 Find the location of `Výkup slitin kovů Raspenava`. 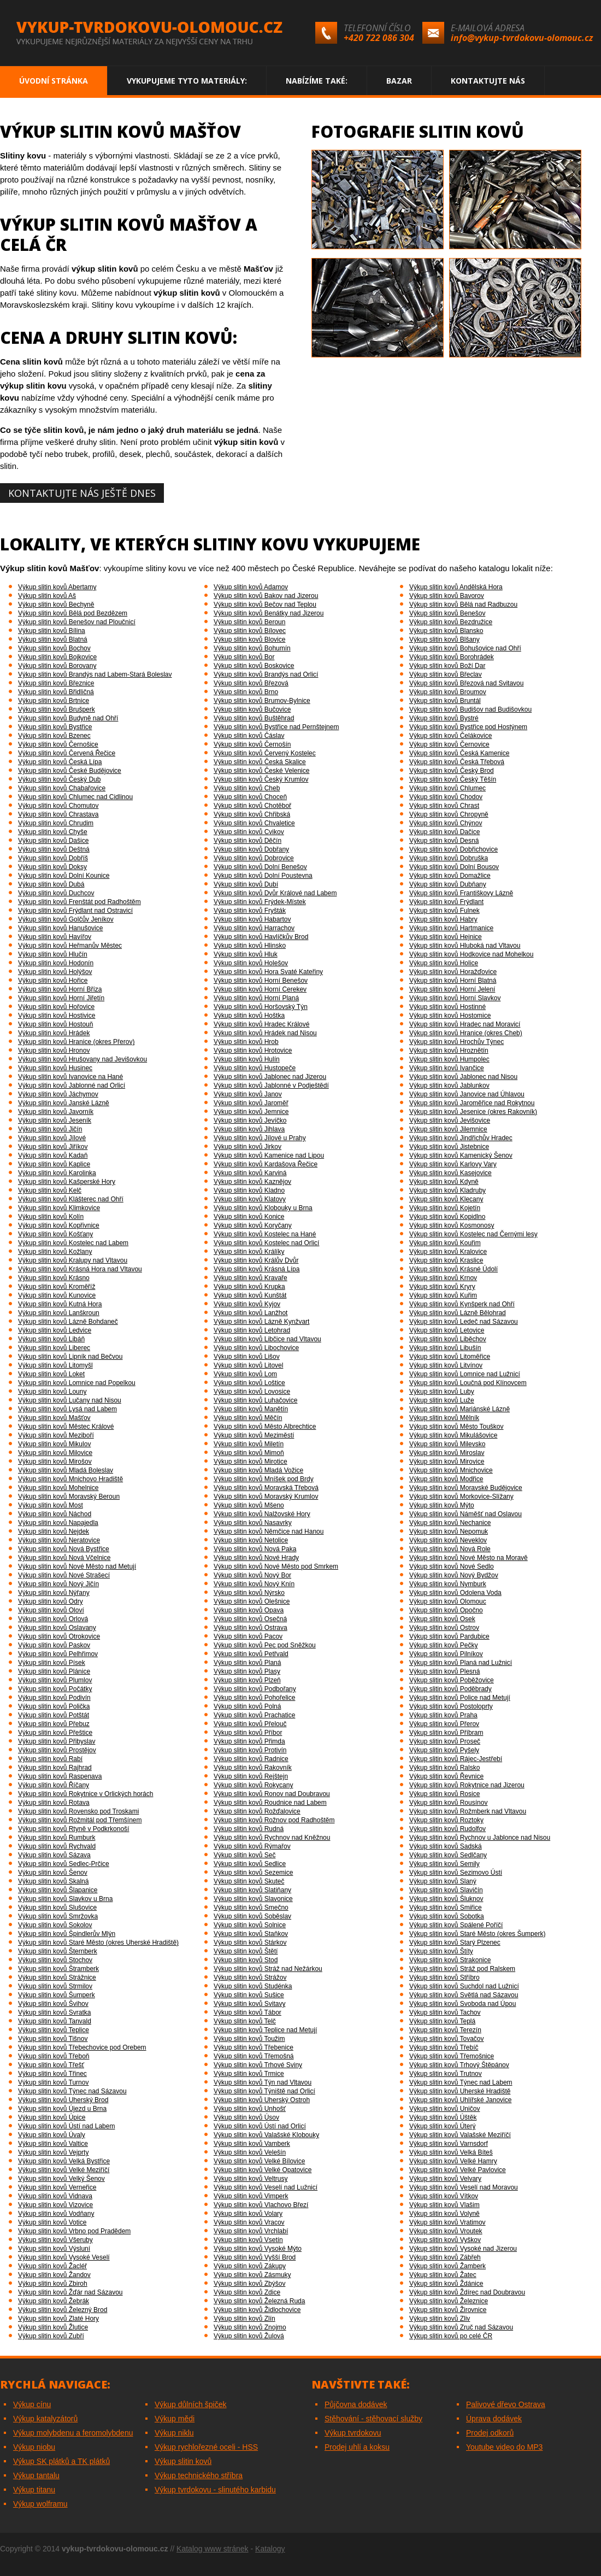

Výkup slitin kovů Raspenava is located at coordinates (60, 1776).